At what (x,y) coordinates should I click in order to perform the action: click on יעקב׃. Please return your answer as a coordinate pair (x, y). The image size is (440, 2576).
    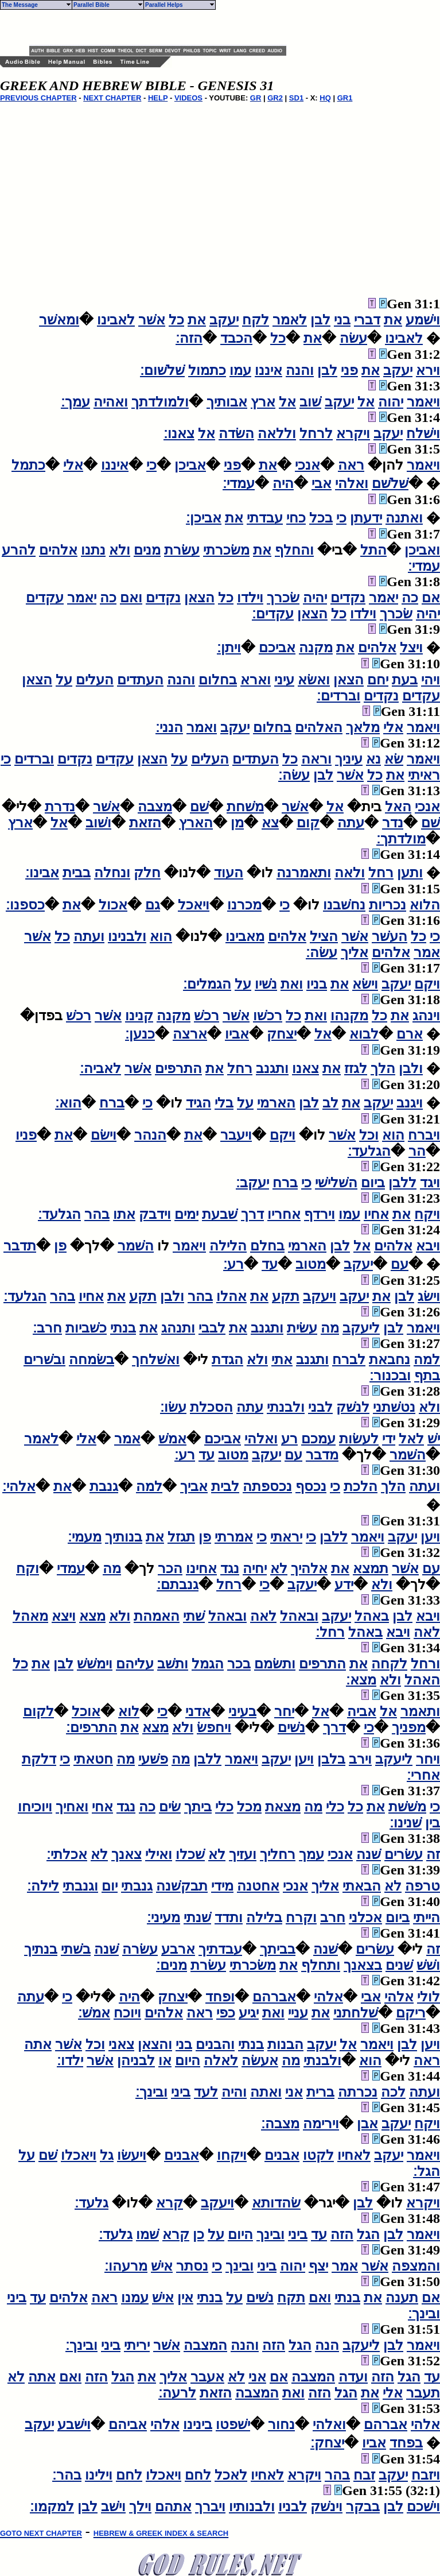
    Looking at the image, I should click on (252, 1182).